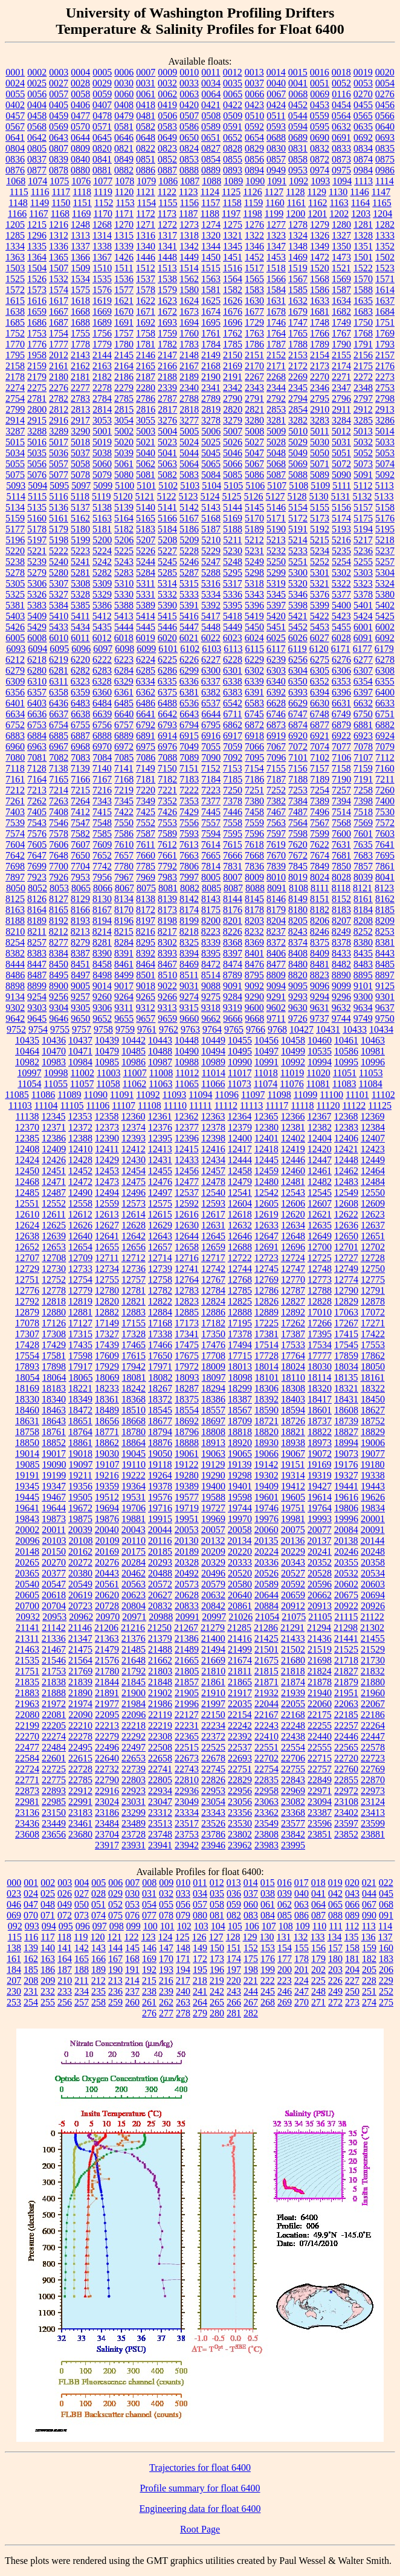 The height and width of the screenshot is (2576, 400). I want to click on 8179, so click(276, 910).